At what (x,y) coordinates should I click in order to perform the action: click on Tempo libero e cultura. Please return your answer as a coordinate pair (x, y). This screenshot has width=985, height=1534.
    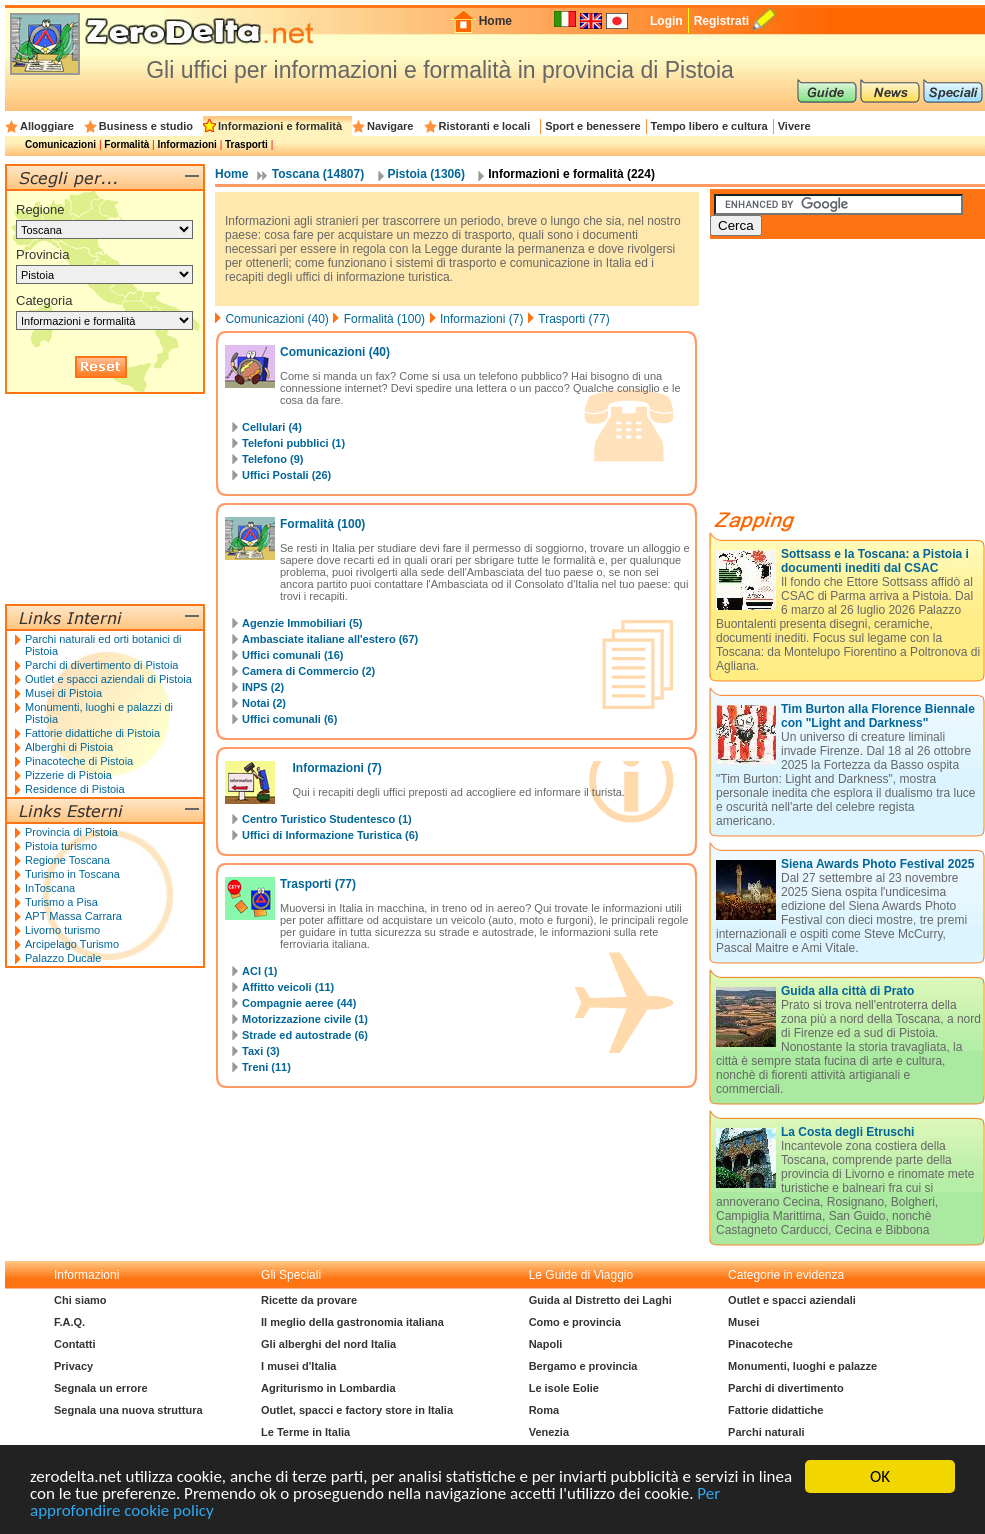
    Looking at the image, I should click on (709, 126).